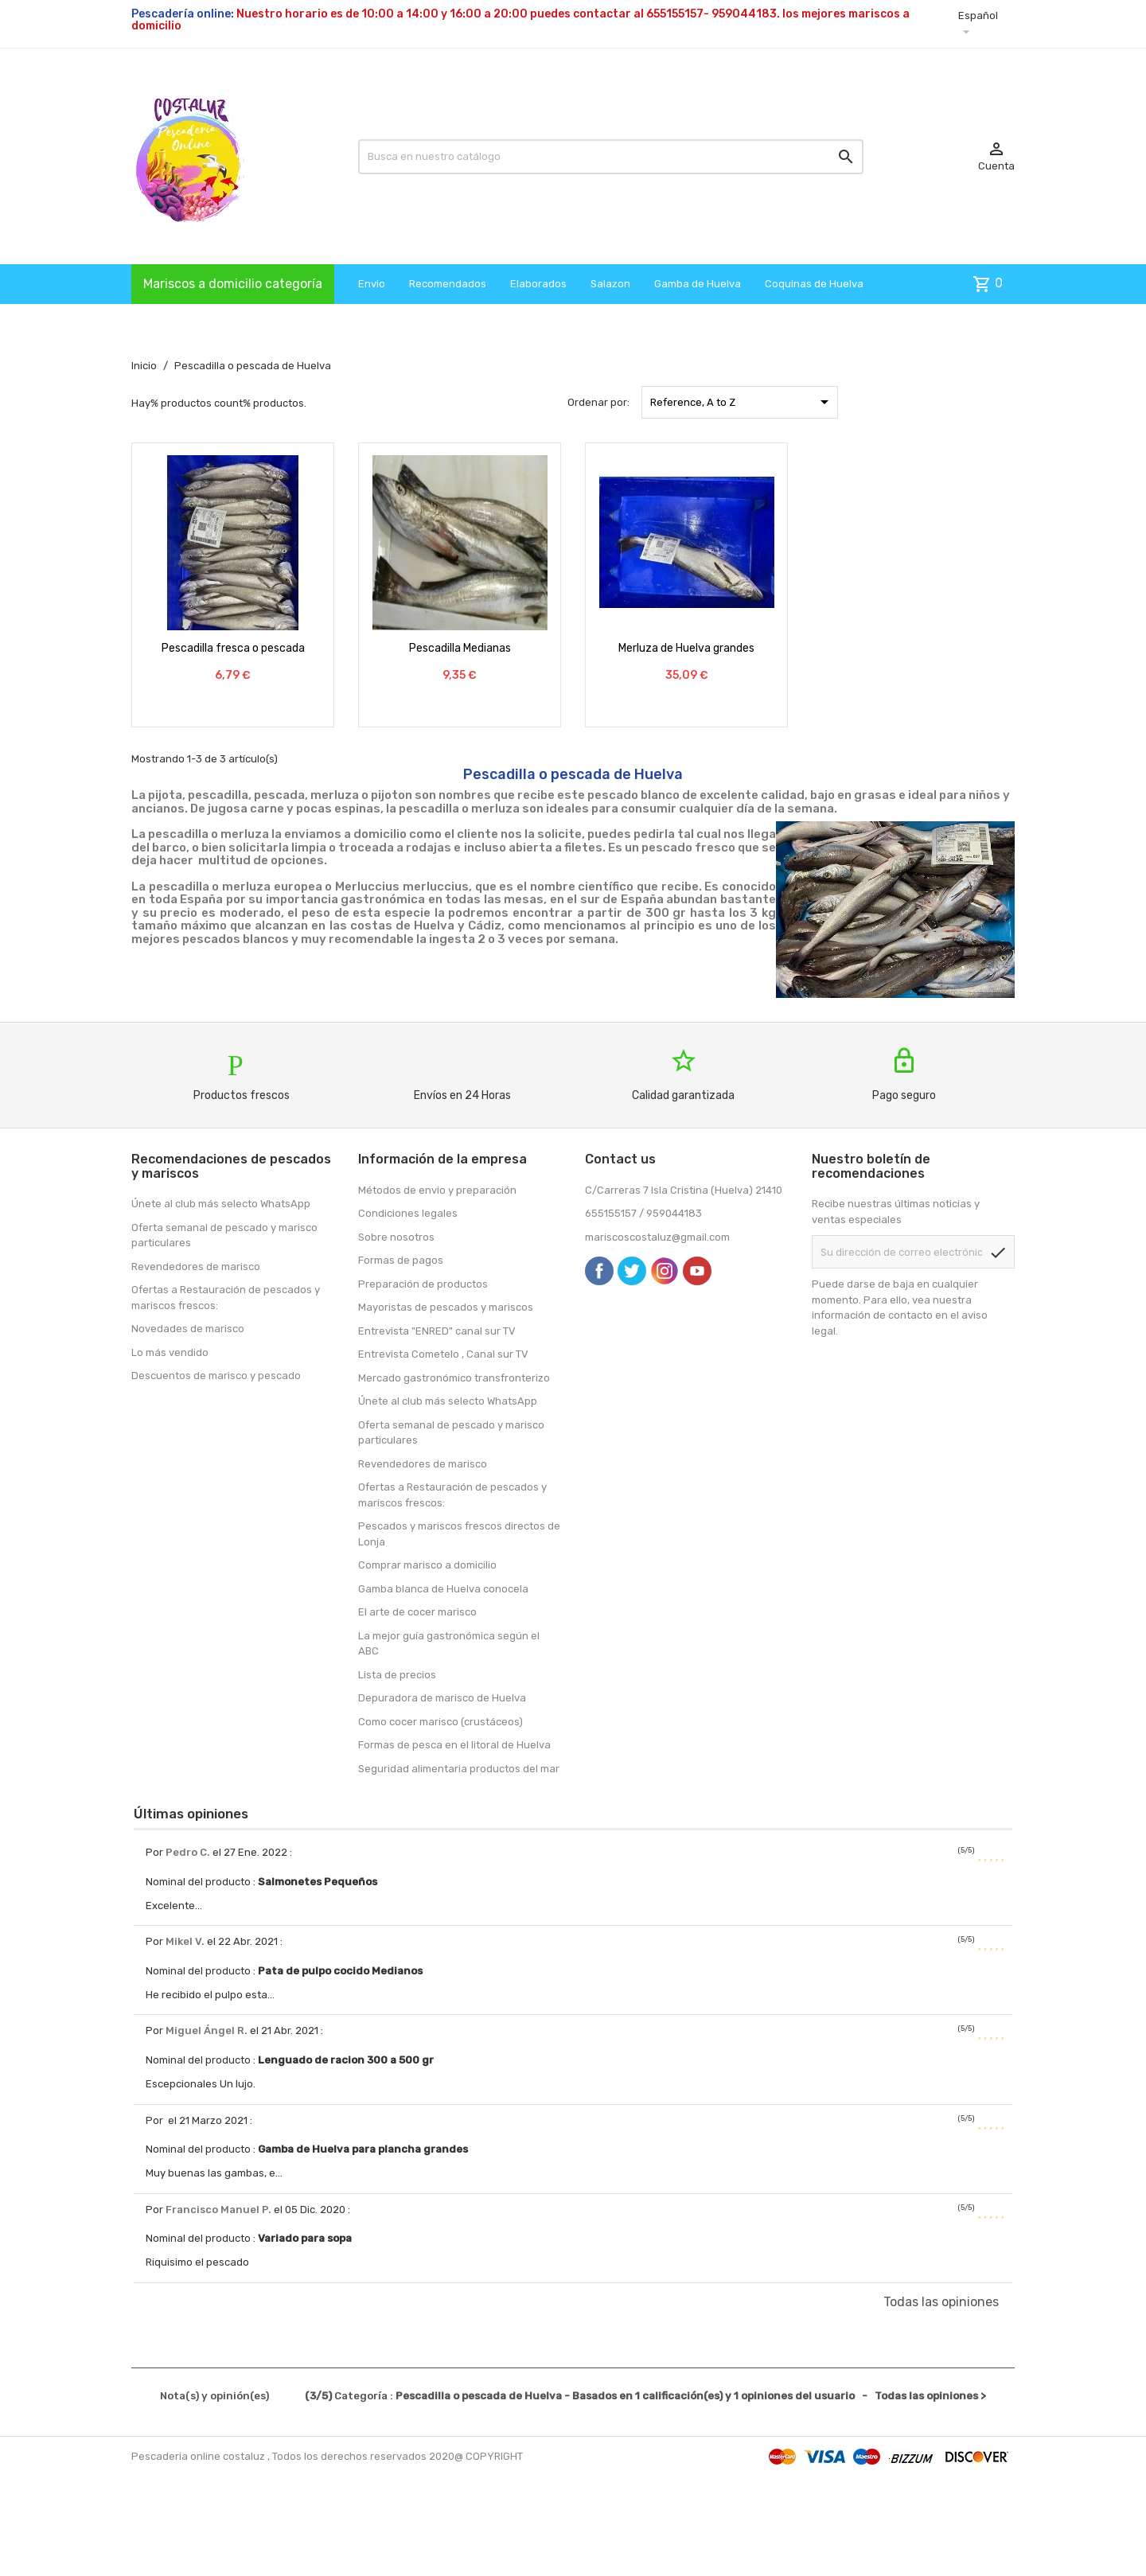 This screenshot has height=2576, width=1146. I want to click on Formas de pesca en el litoral de Huelva, so click(454, 1745).